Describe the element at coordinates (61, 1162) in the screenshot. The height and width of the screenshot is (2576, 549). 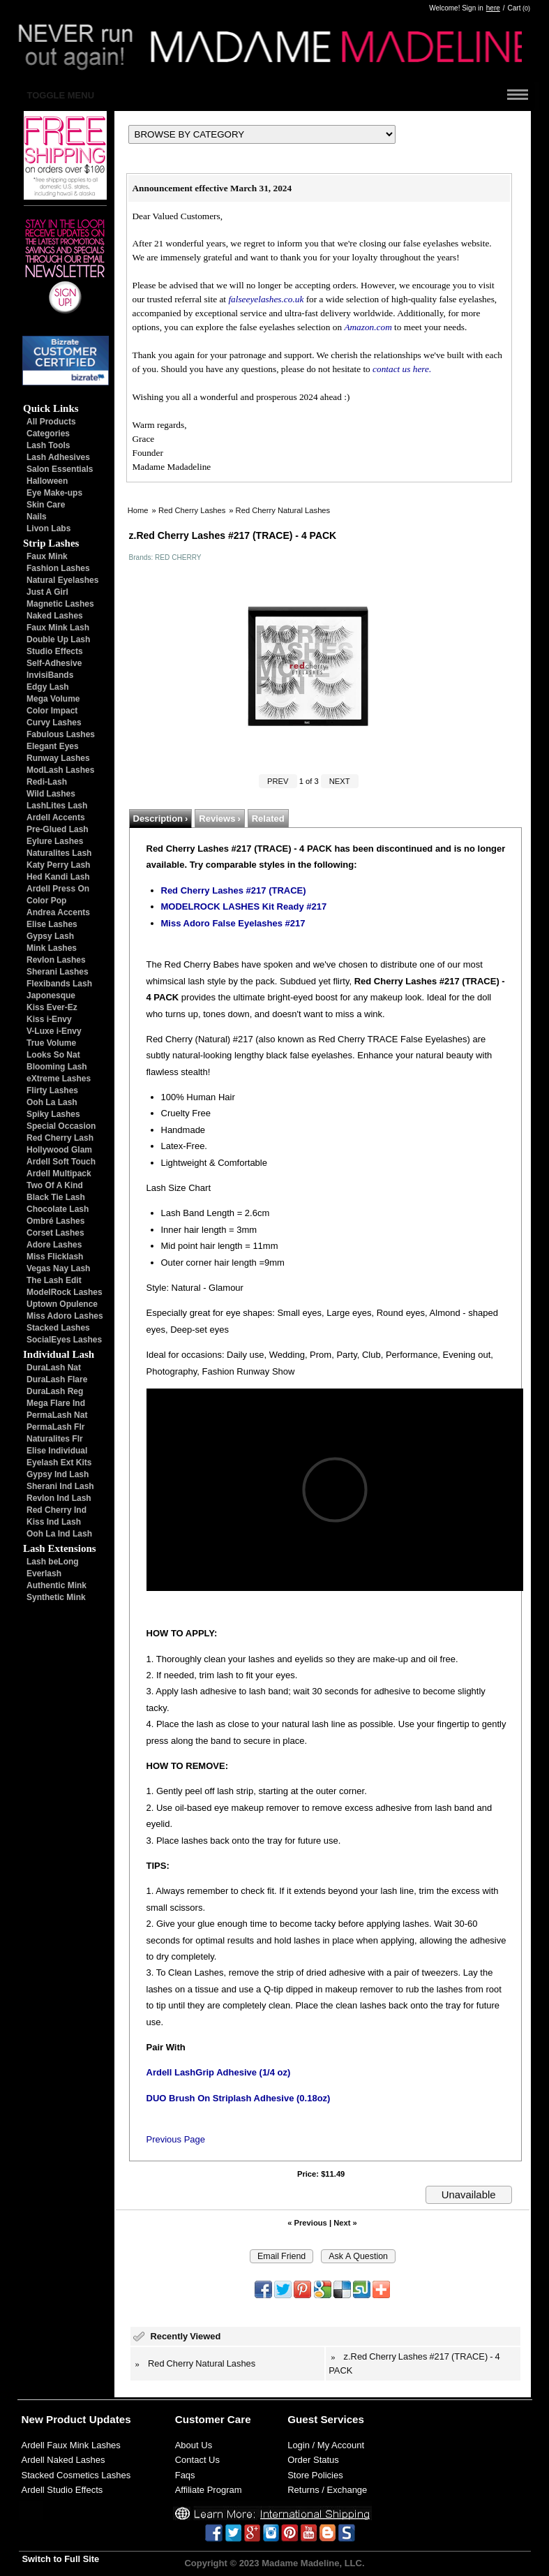
I see `Ardell Soft Touch` at that location.